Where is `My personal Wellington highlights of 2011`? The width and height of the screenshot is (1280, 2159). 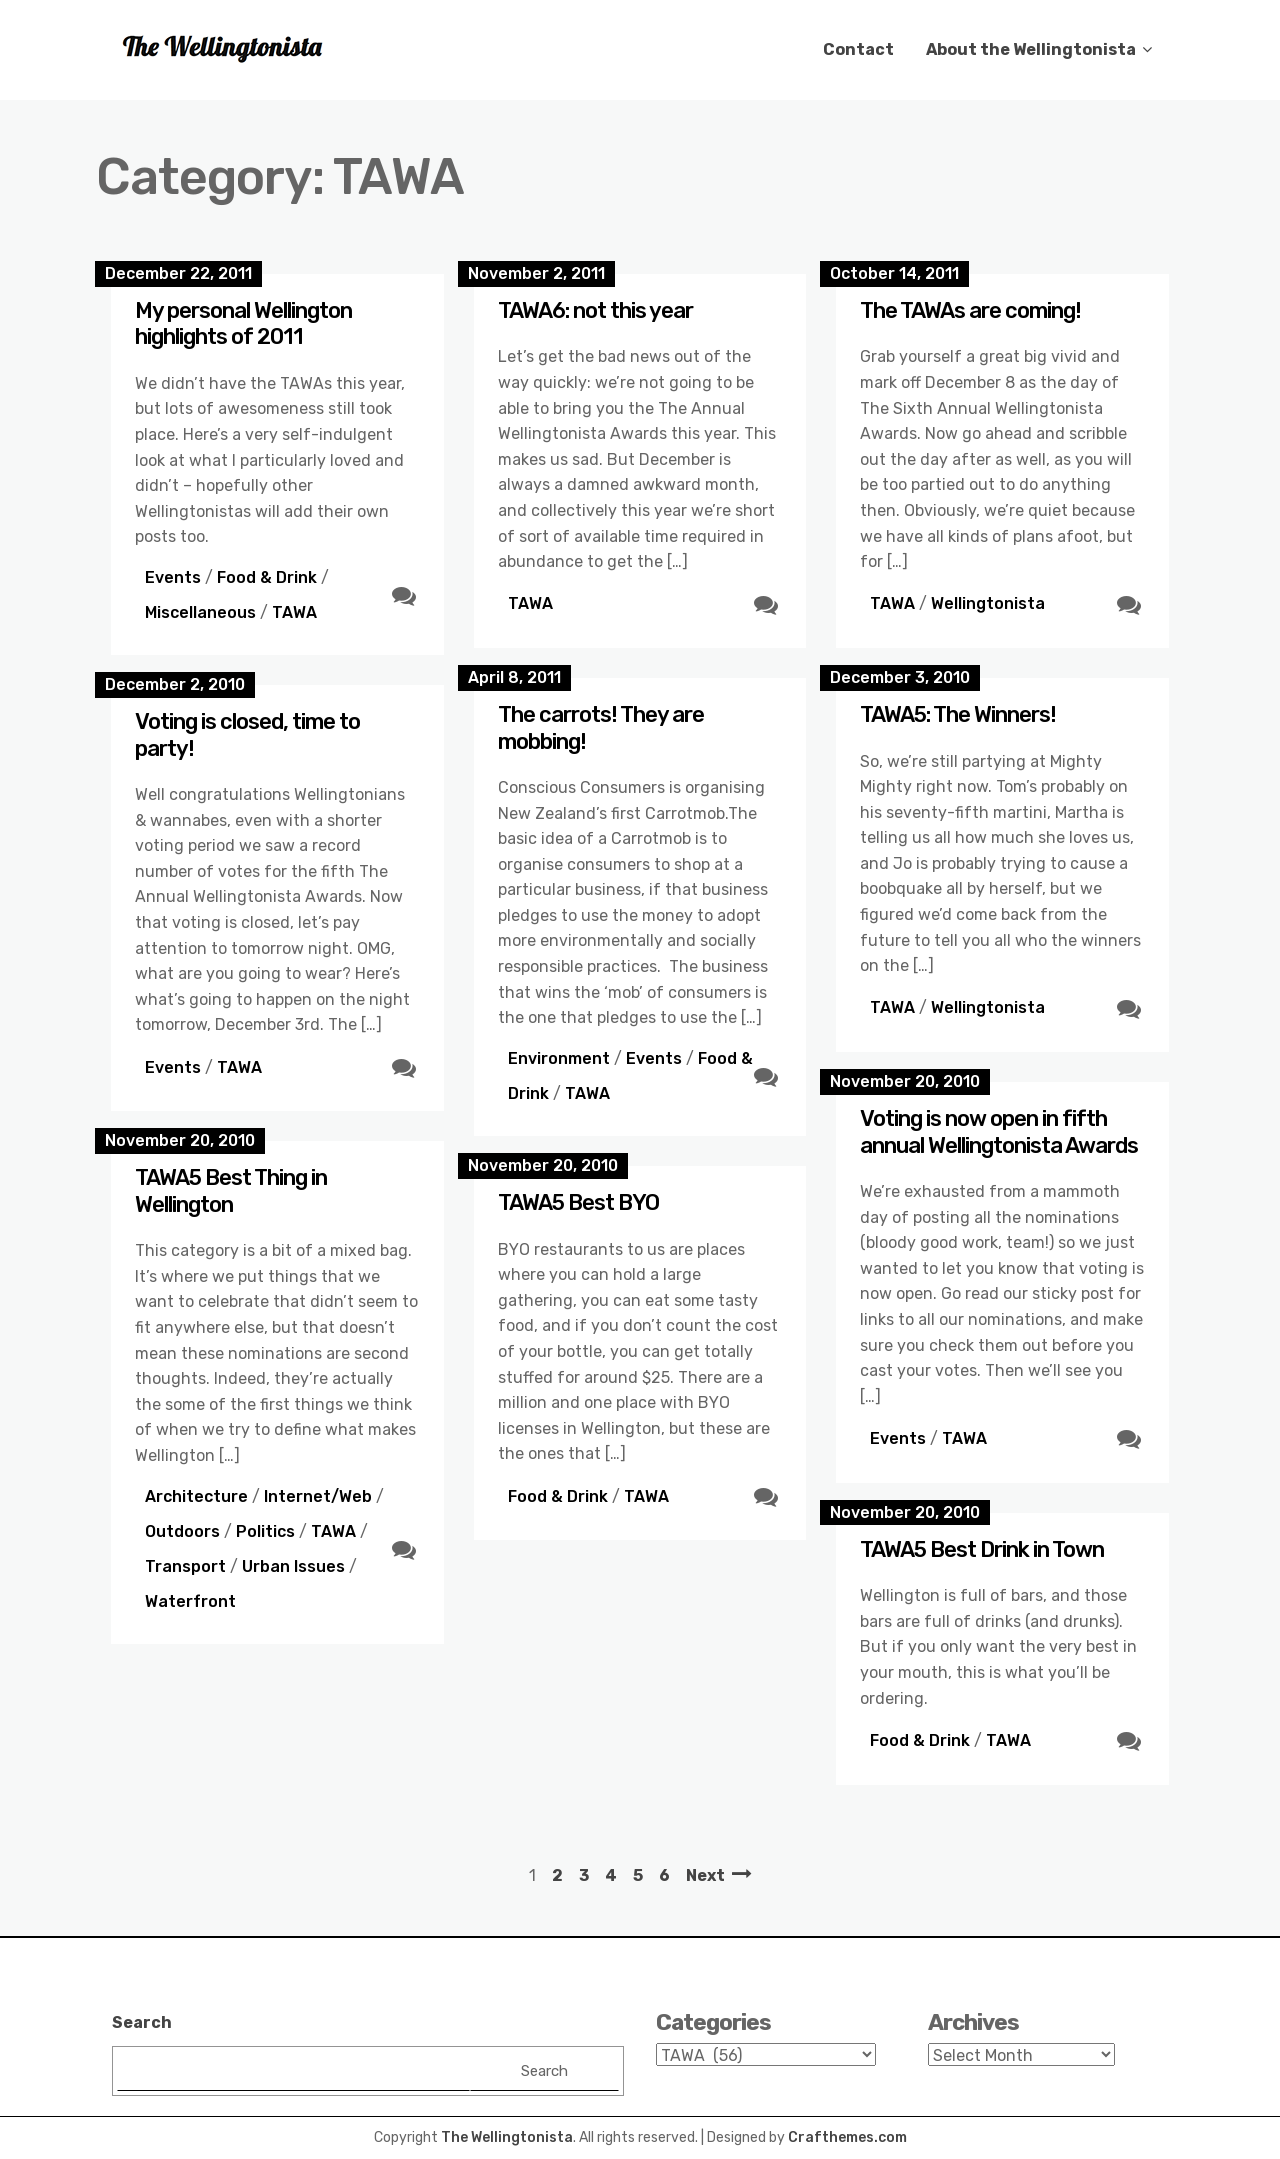
My personal Wellington highlights of 2011 is located at coordinates (243, 323).